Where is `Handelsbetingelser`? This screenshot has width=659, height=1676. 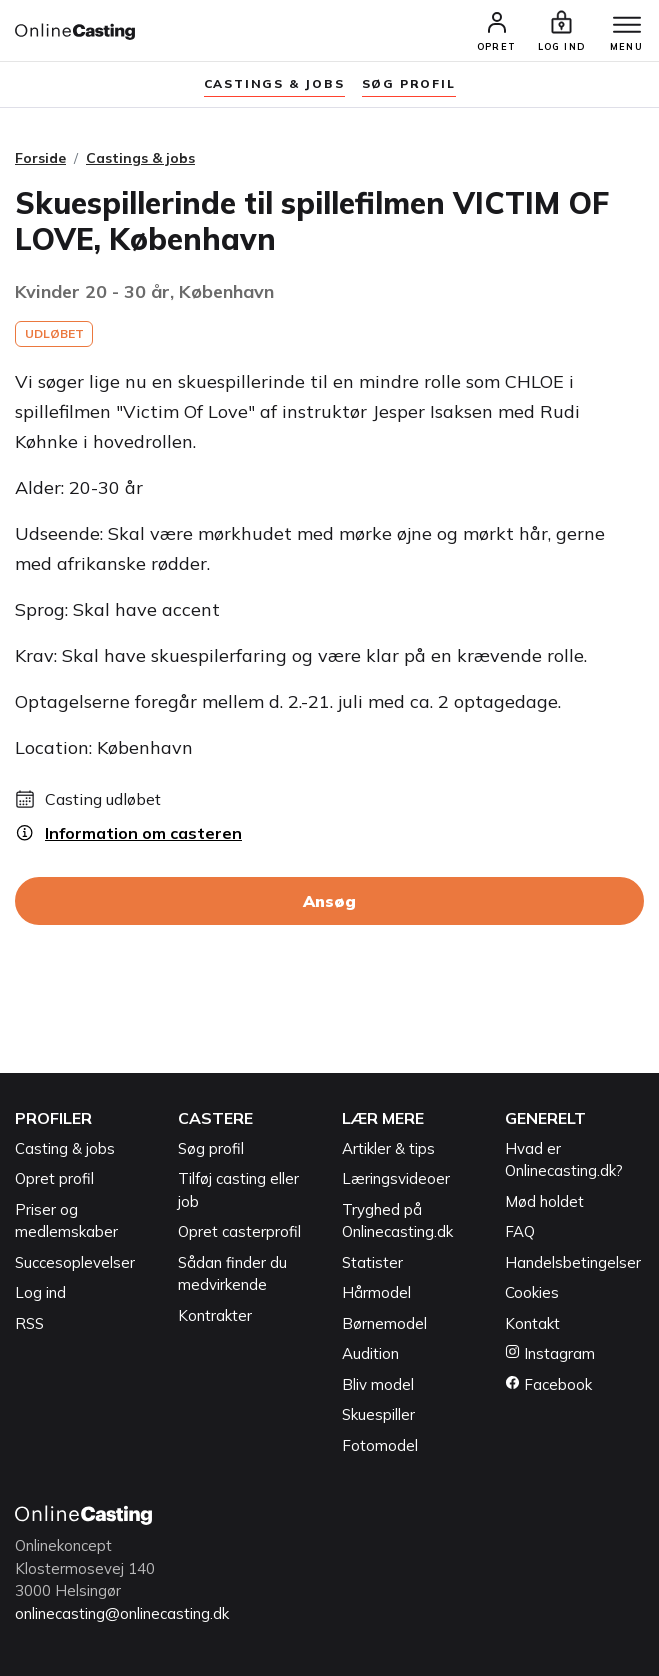
Handelsbetingelser is located at coordinates (573, 1262).